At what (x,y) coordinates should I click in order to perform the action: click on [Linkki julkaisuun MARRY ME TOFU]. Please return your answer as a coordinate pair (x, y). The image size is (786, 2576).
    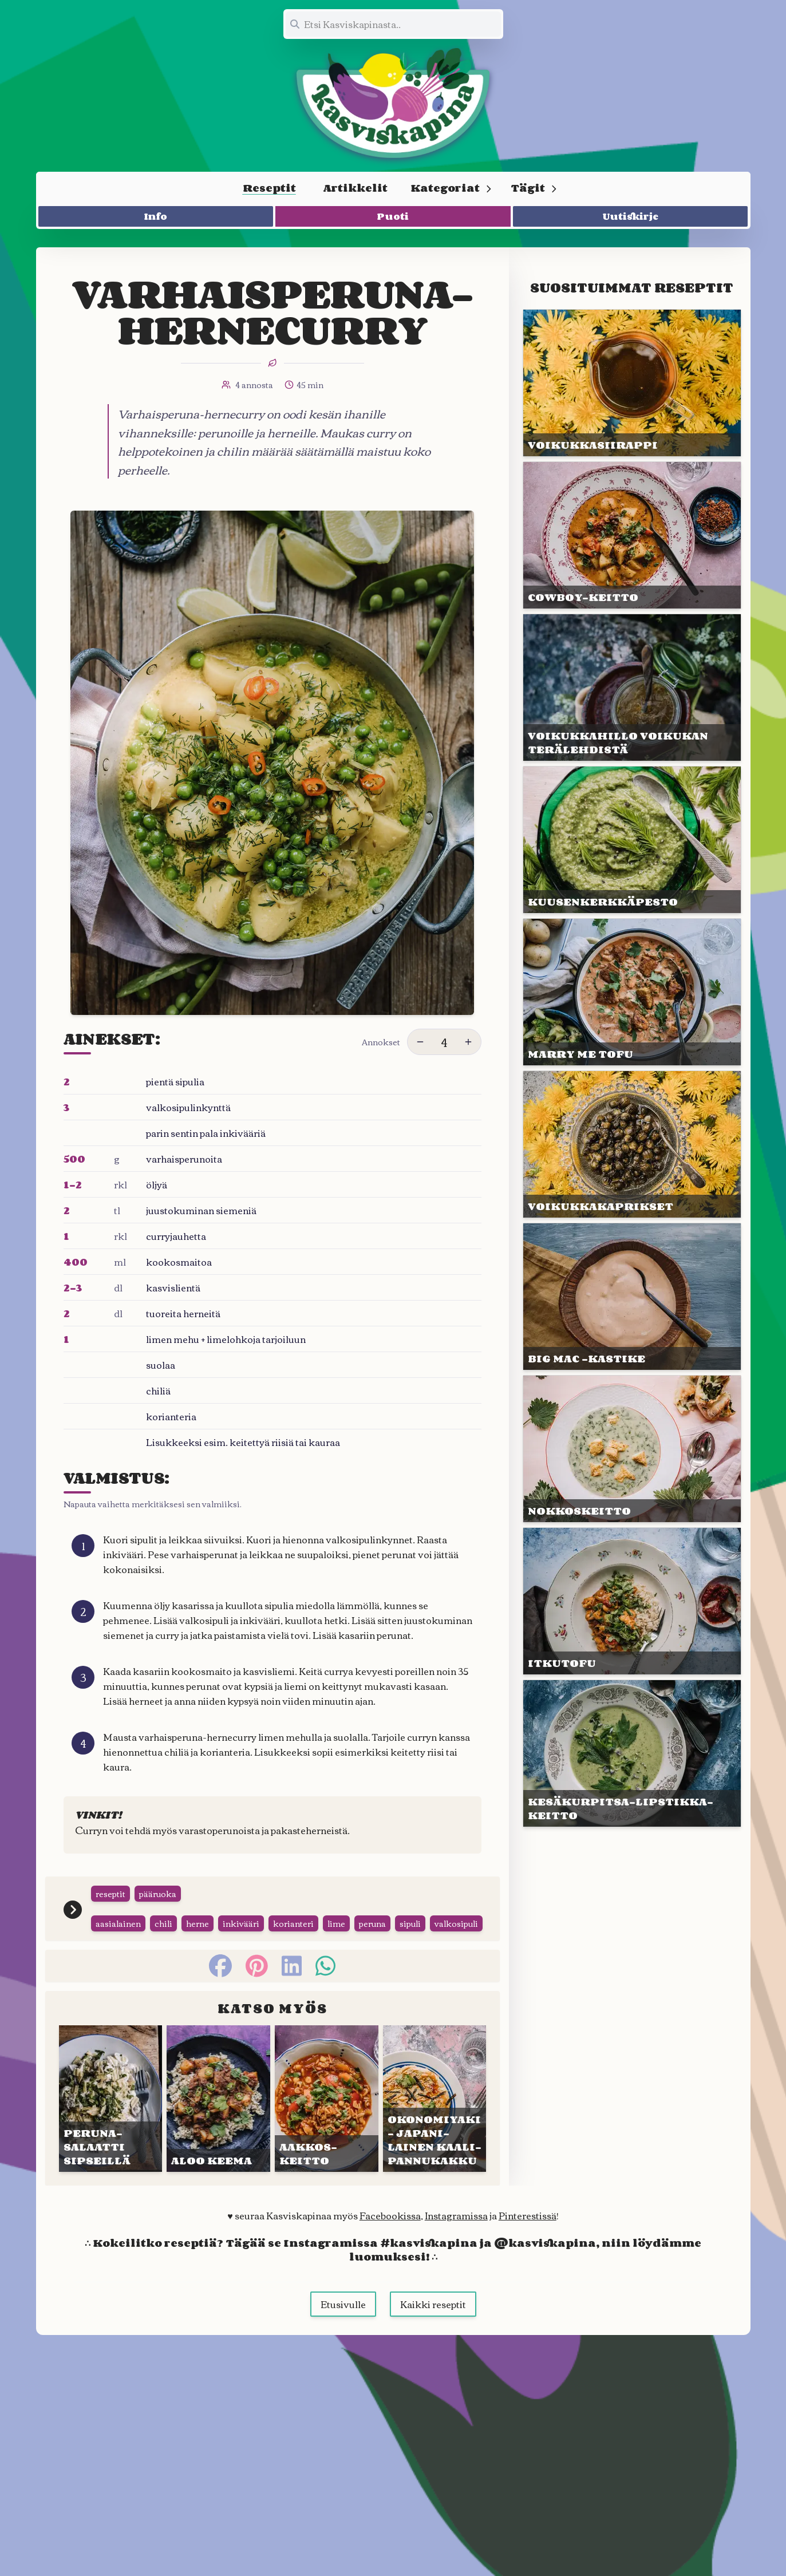
    Looking at the image, I should click on (631, 992).